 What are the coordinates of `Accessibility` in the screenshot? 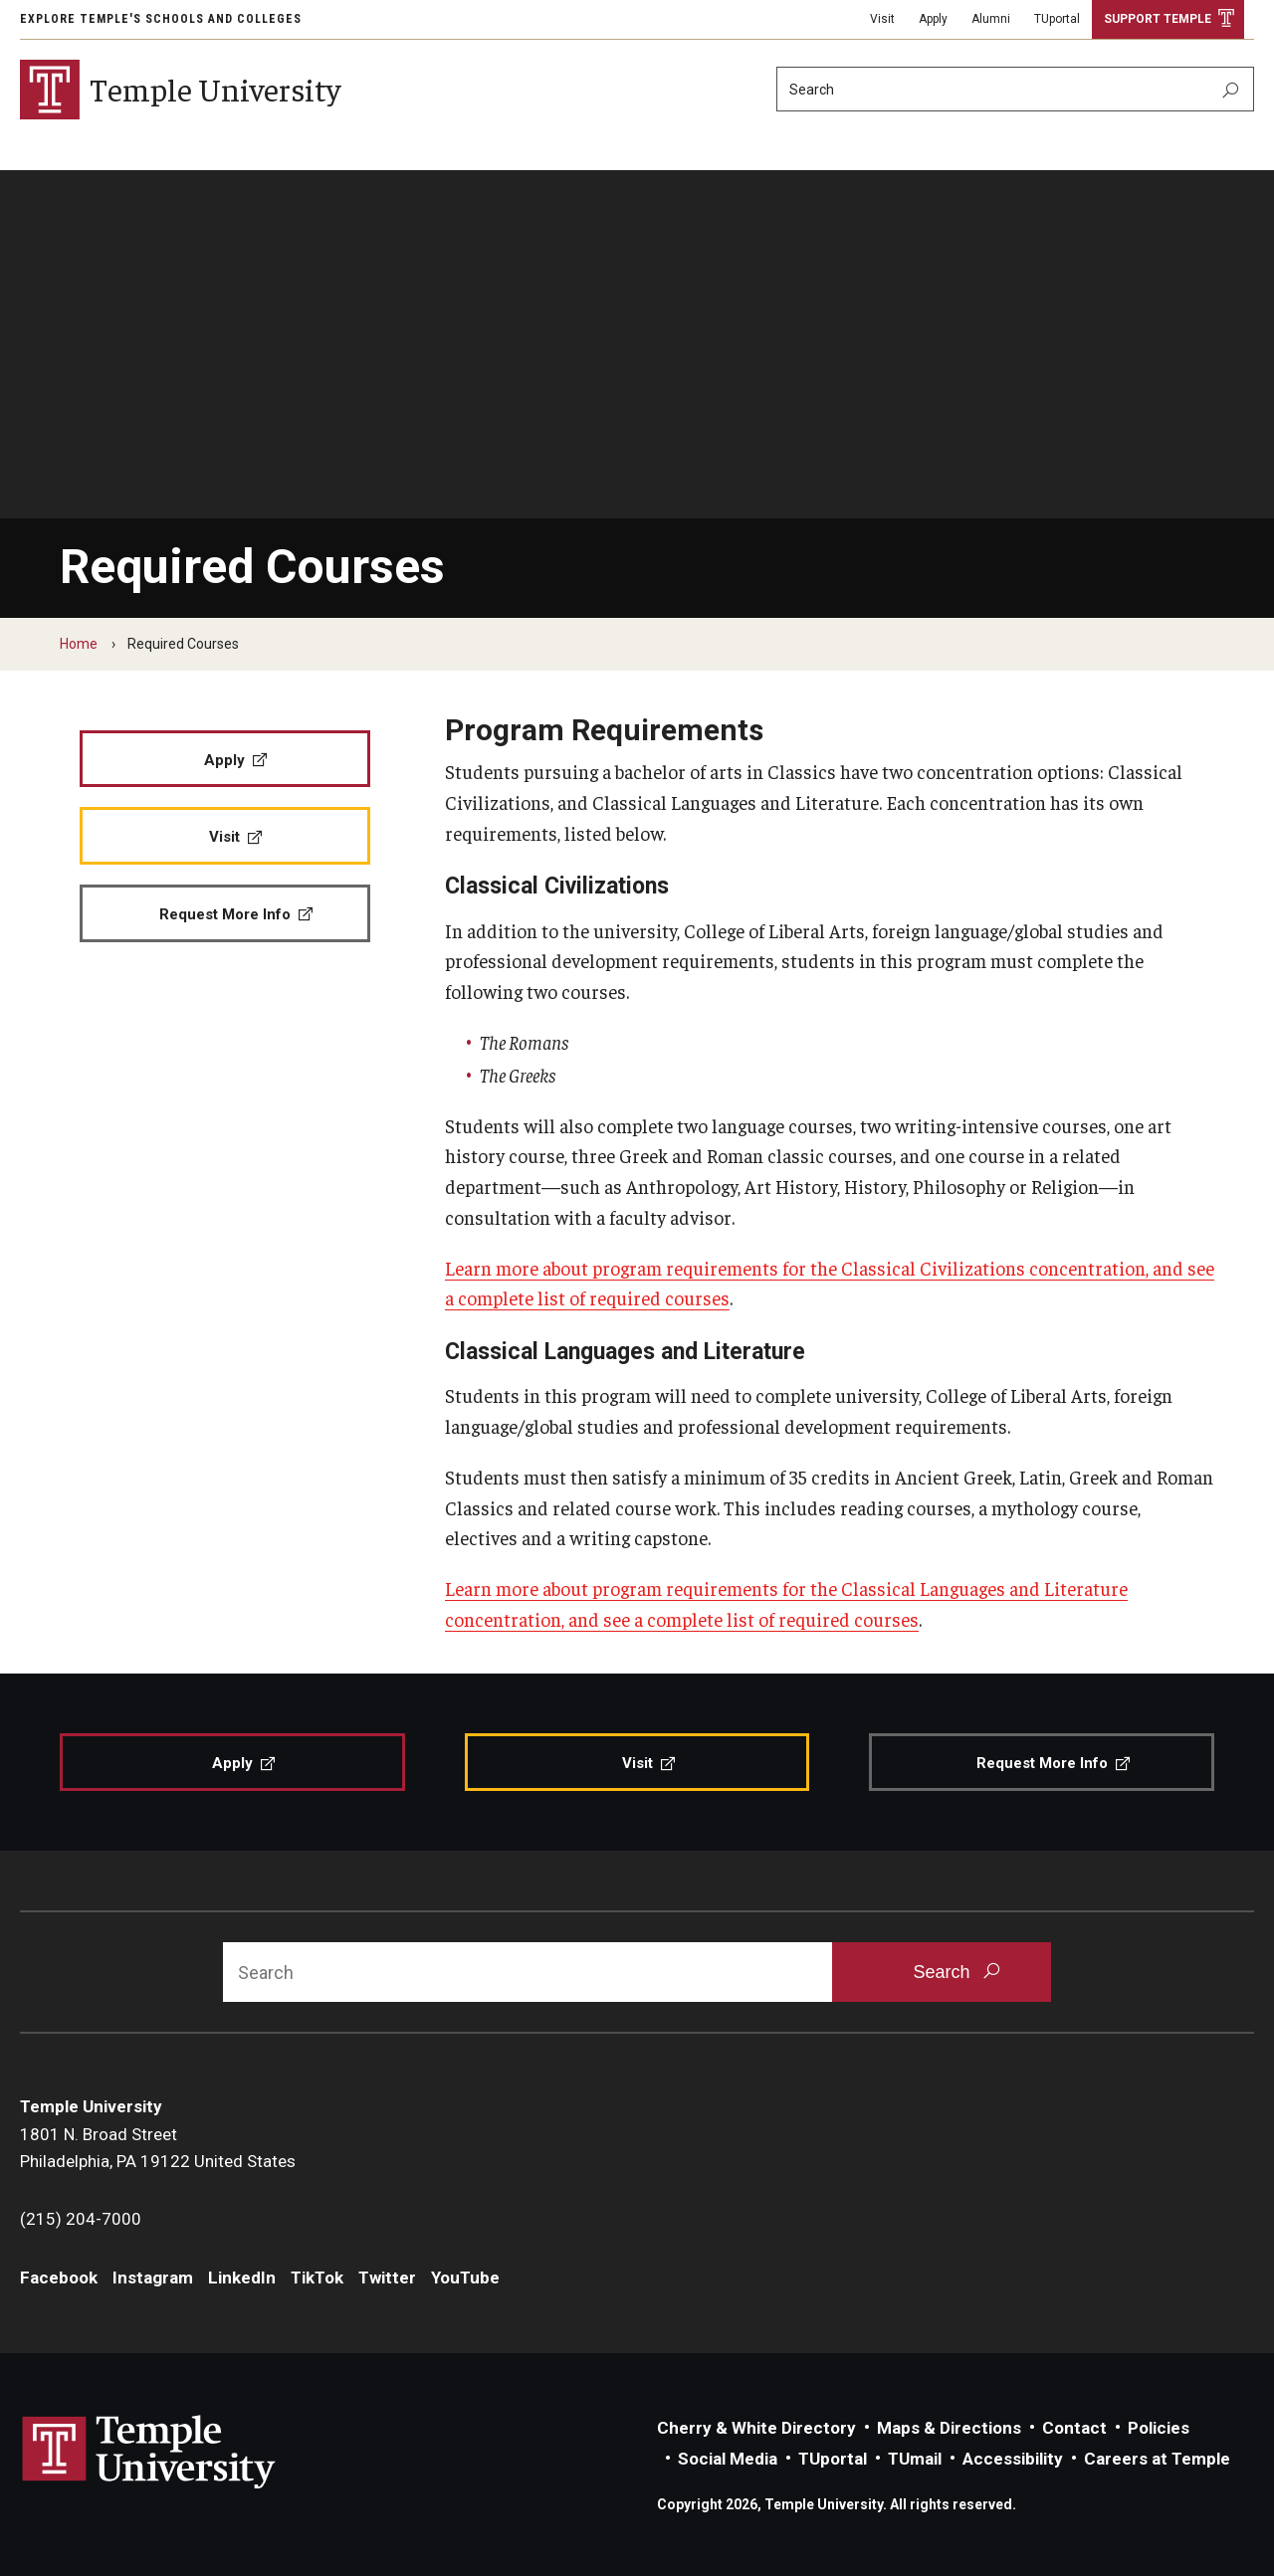 It's located at (1012, 2459).